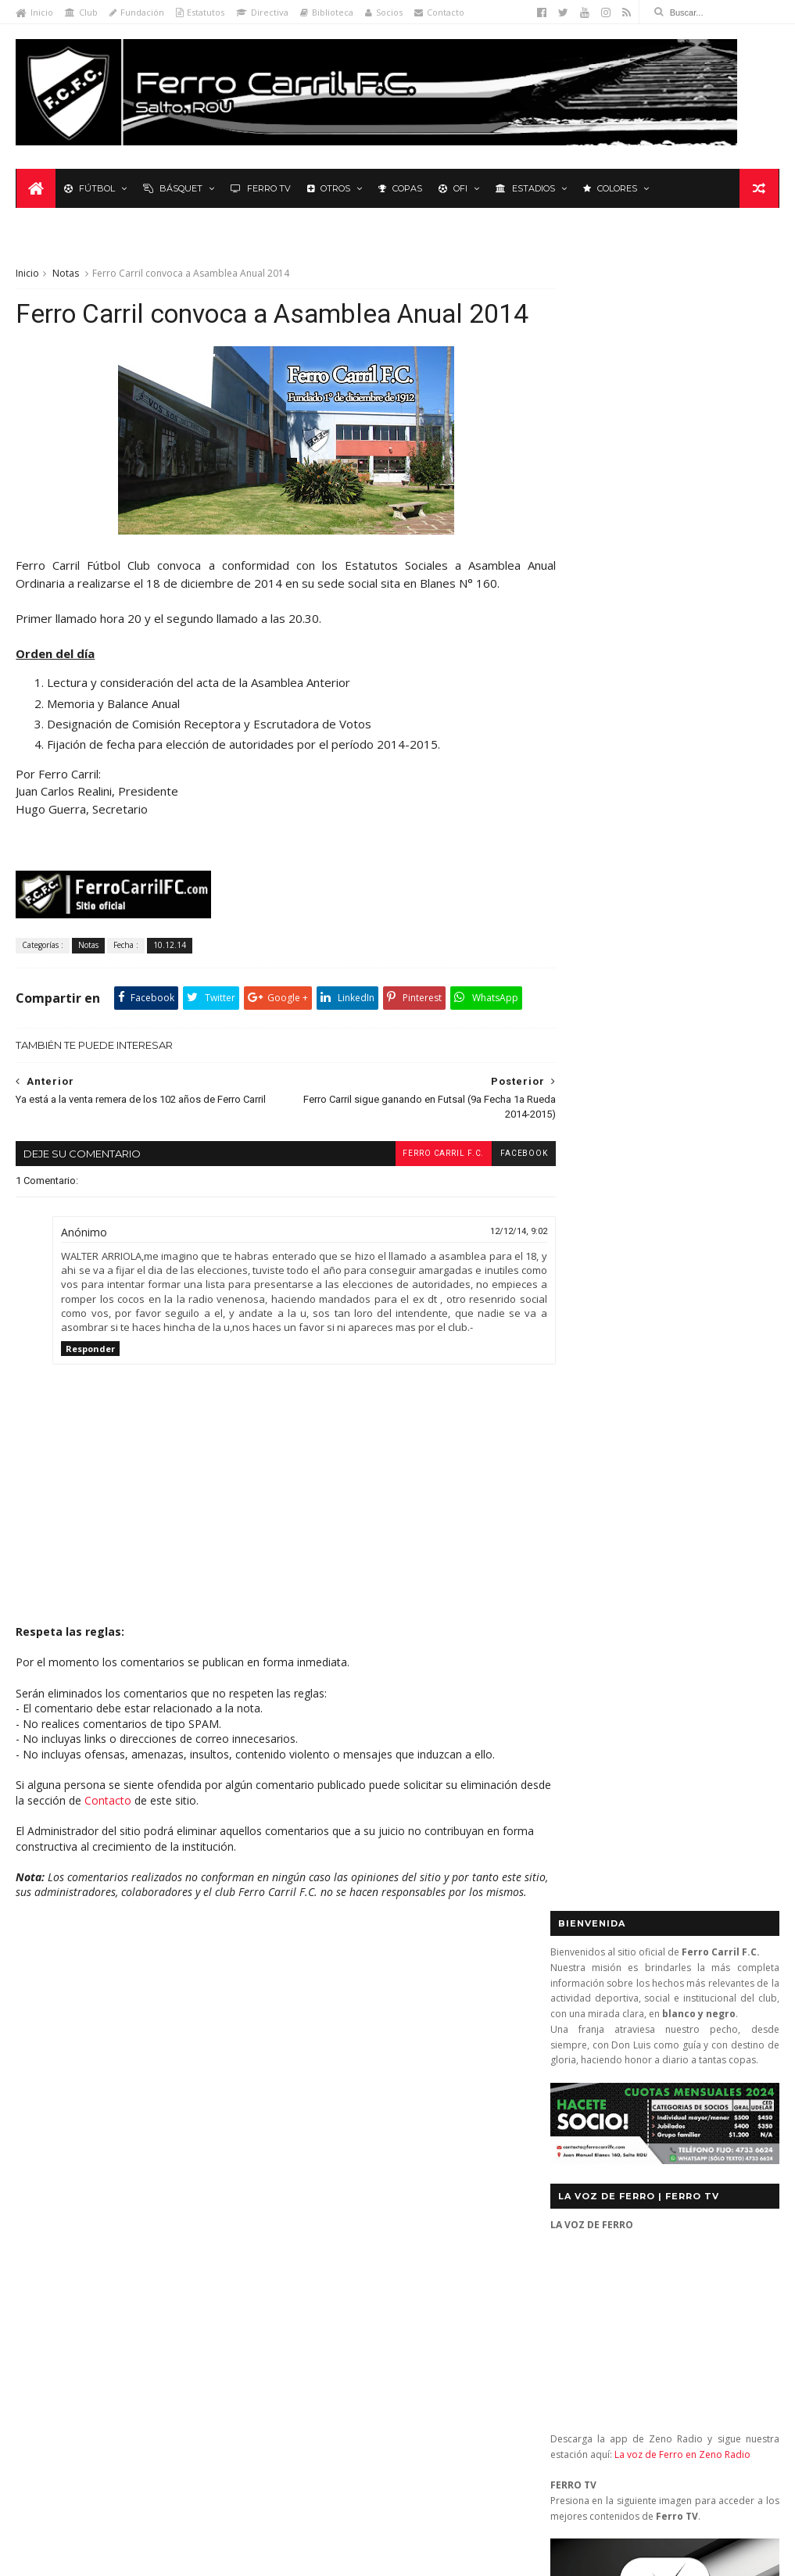  Describe the element at coordinates (430, 2059) in the screenshot. I see `Central (San José) 1 - Ferro Carril 1: orgullosos de ser de Ferro (OFI 2012)` at that location.